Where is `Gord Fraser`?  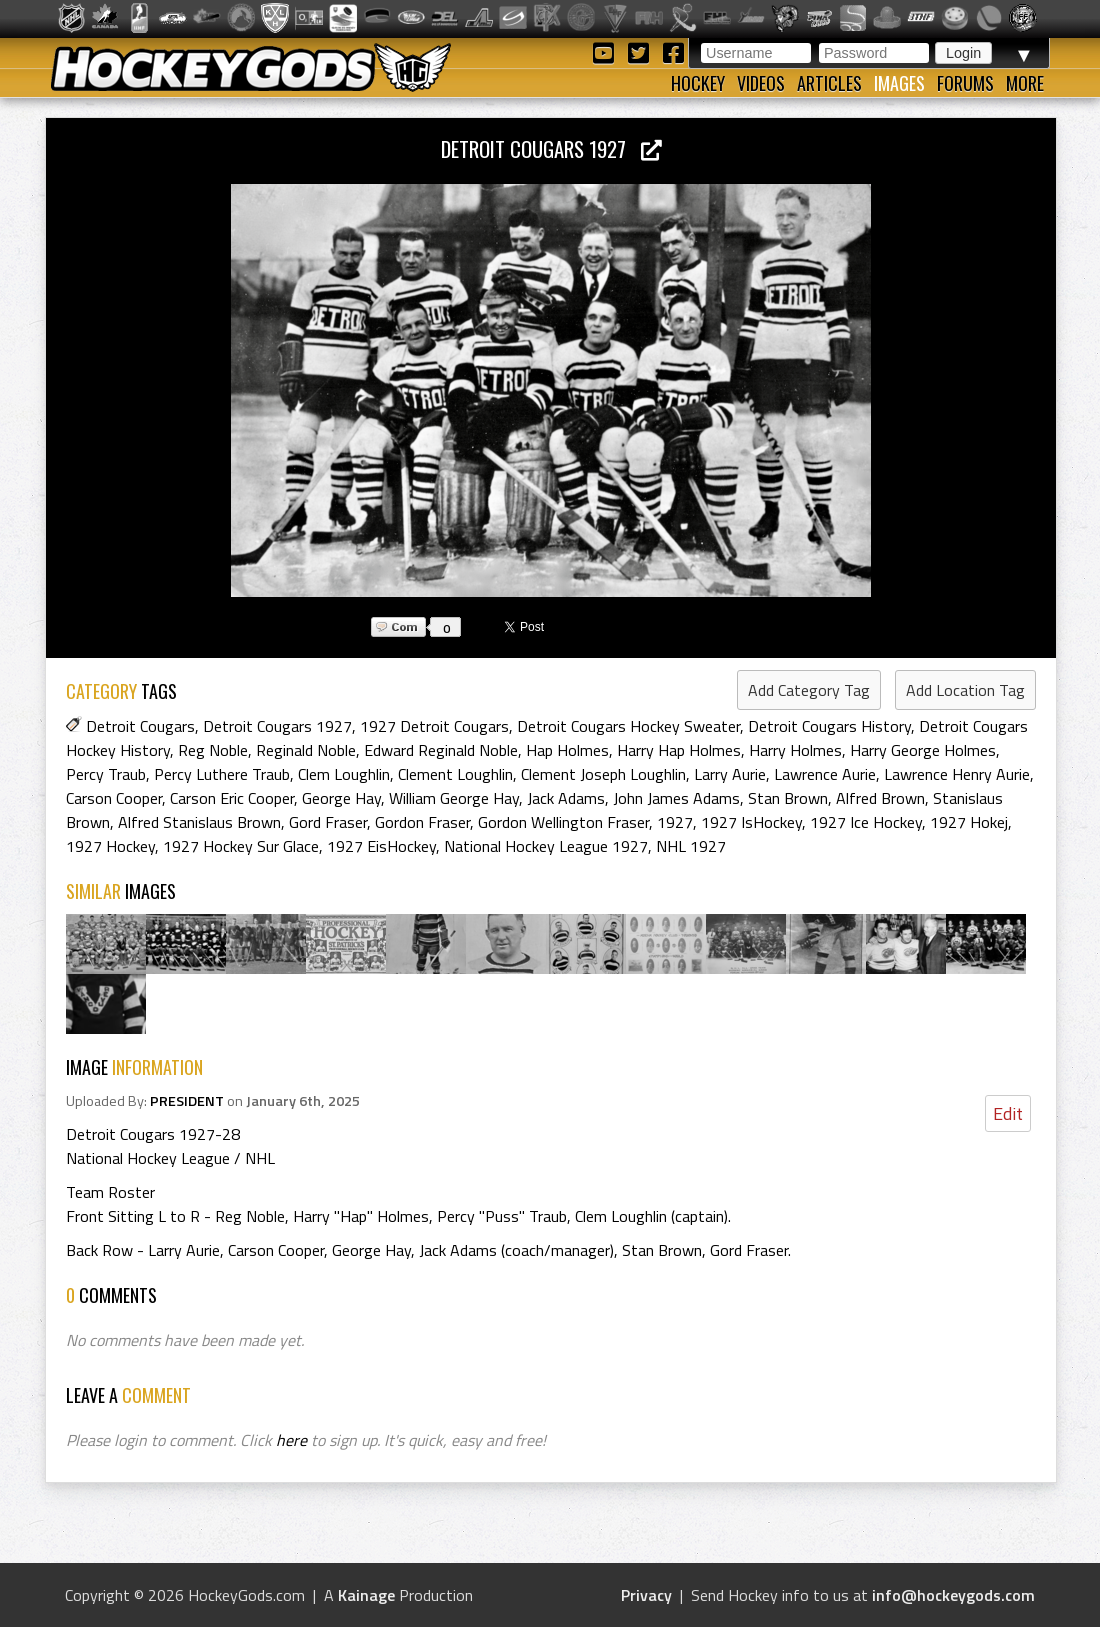
Gord Fraser is located at coordinates (328, 822).